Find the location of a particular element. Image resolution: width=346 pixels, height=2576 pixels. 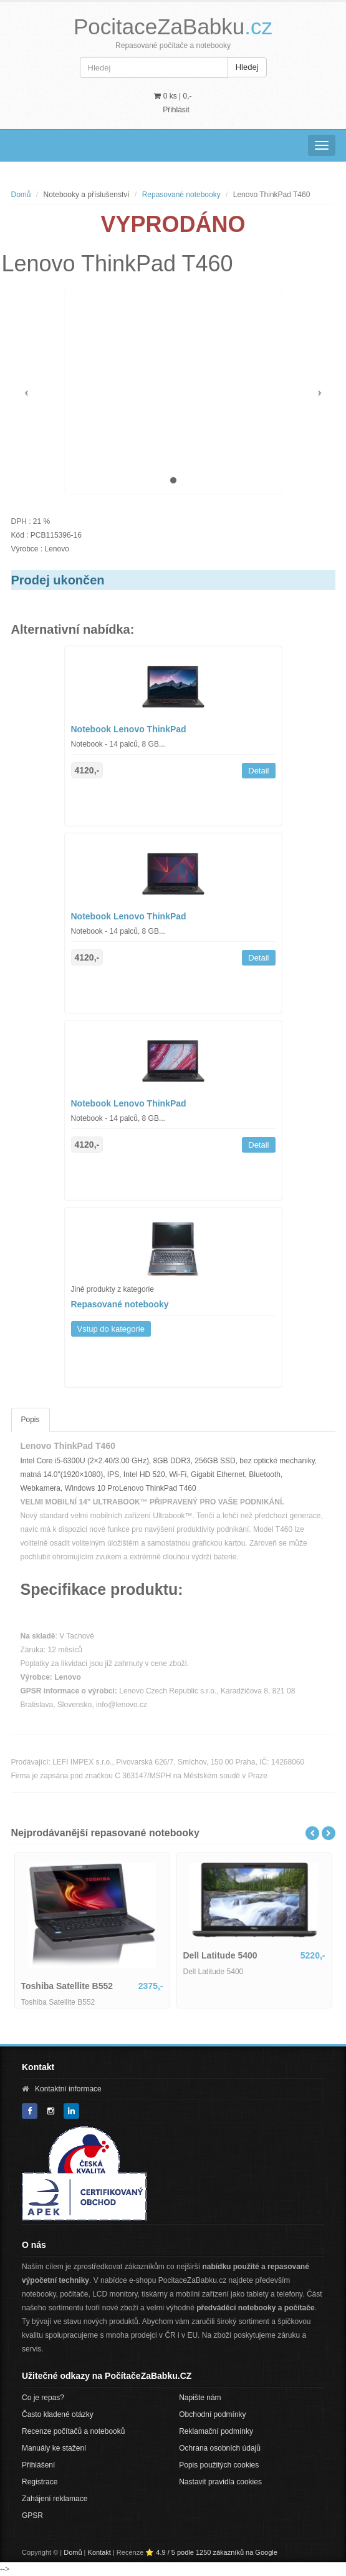

Často kladené otázky is located at coordinates (58, 2414).